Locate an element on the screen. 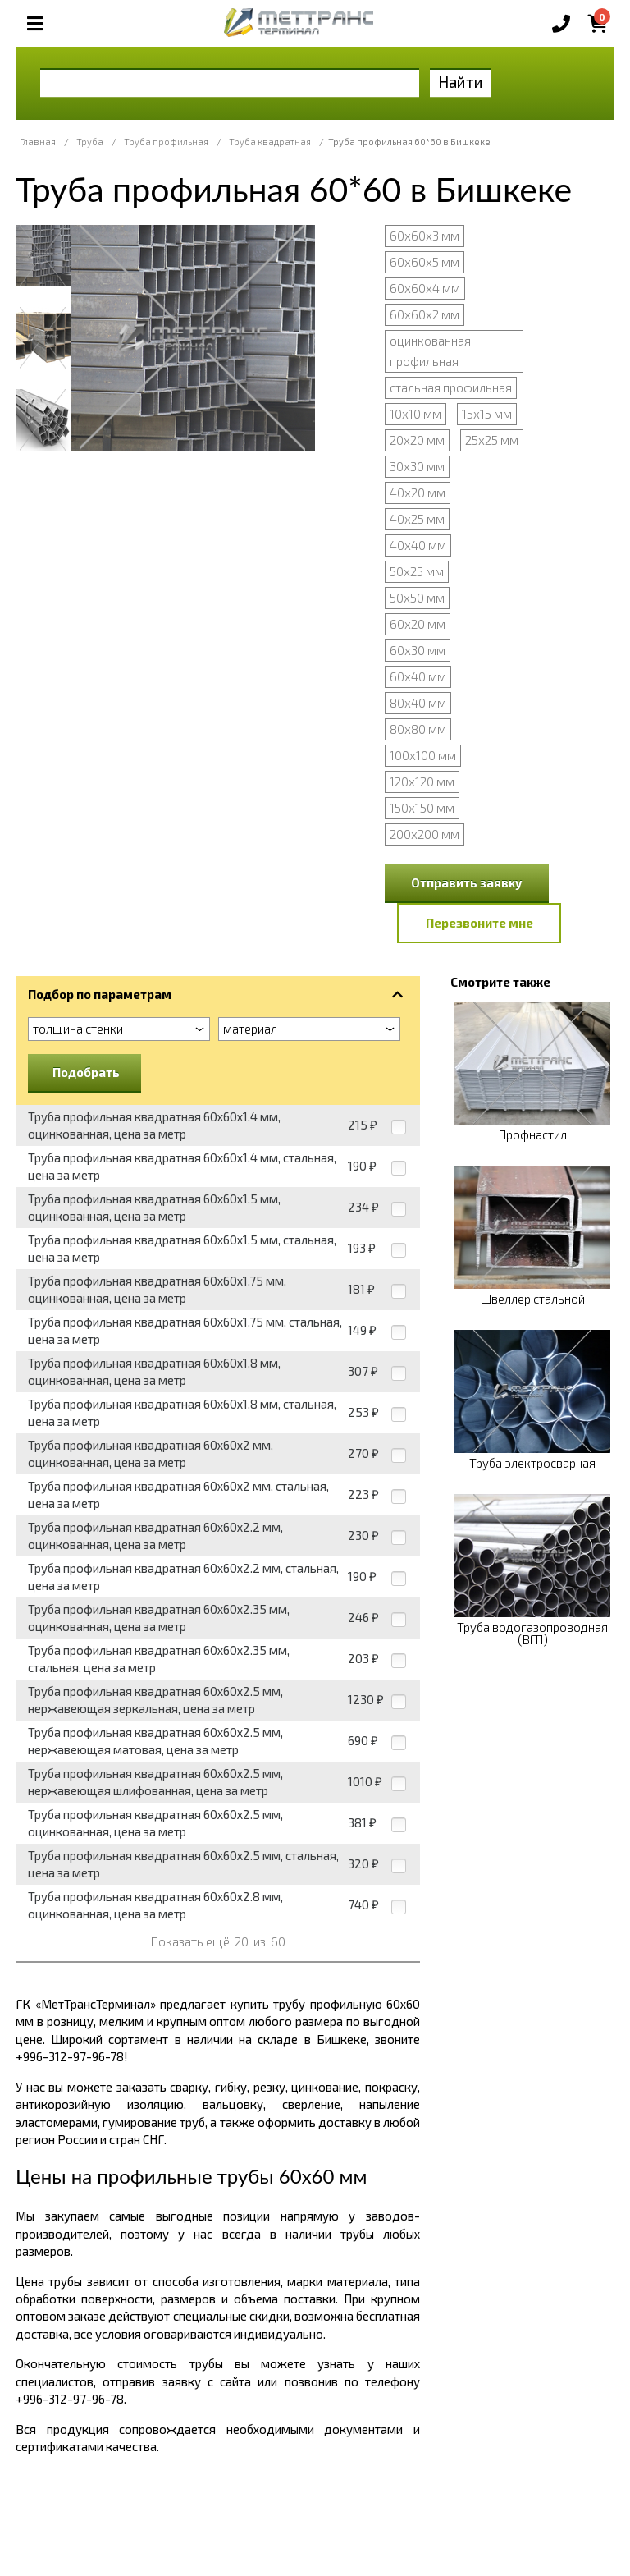 The height and width of the screenshot is (2576, 630). 15х15 мм is located at coordinates (487, 413).